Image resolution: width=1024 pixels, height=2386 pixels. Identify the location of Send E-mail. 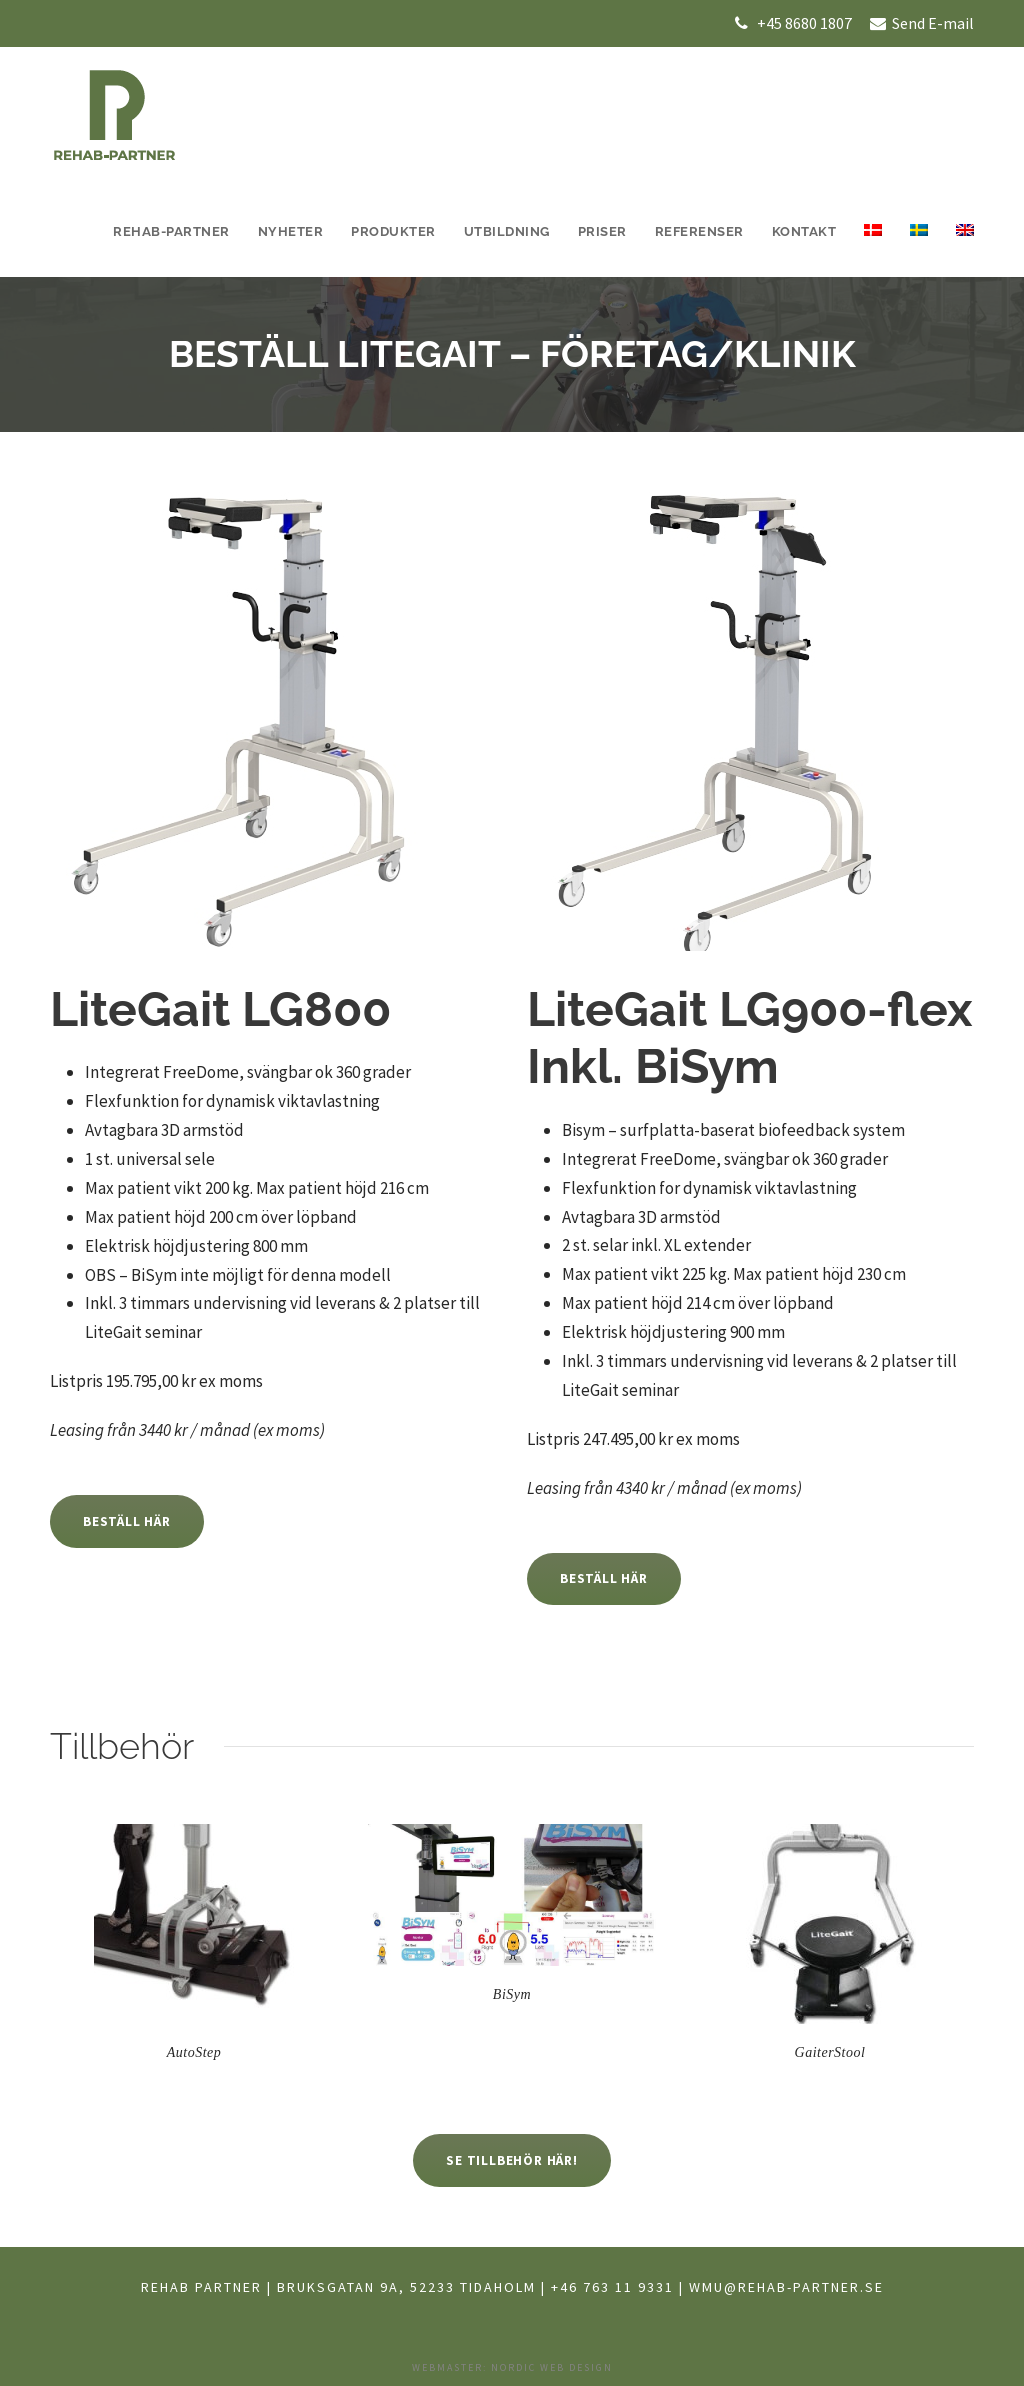
(931, 23).